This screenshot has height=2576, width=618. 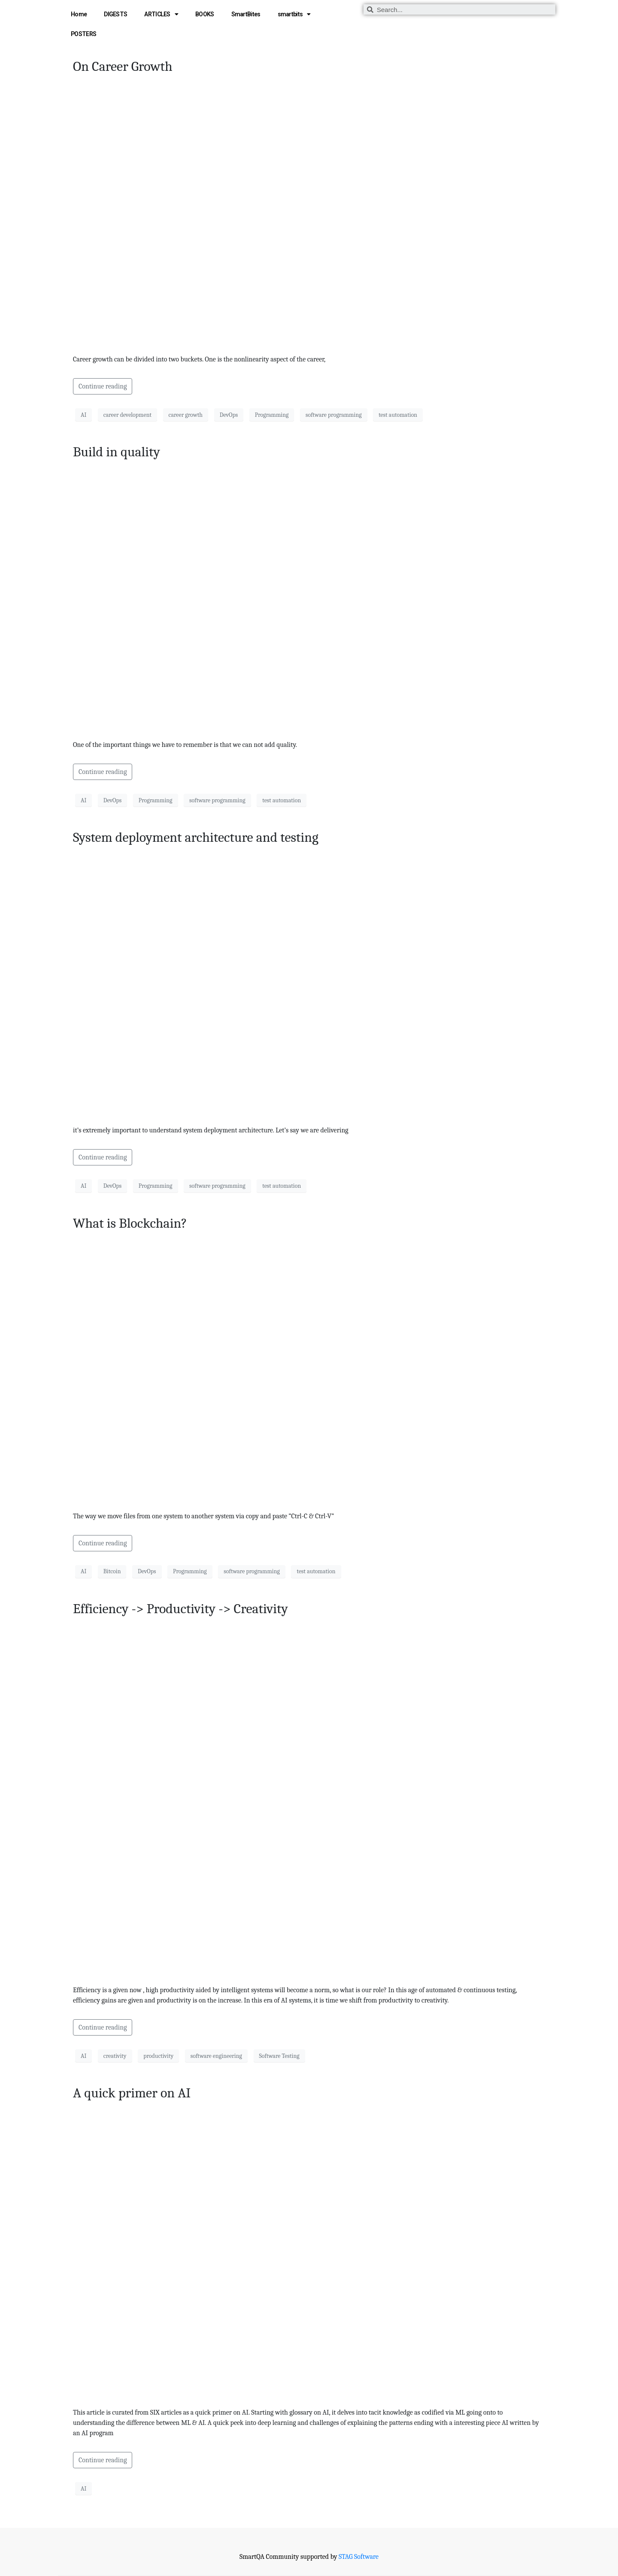 I want to click on productivity, so click(x=158, y=2056).